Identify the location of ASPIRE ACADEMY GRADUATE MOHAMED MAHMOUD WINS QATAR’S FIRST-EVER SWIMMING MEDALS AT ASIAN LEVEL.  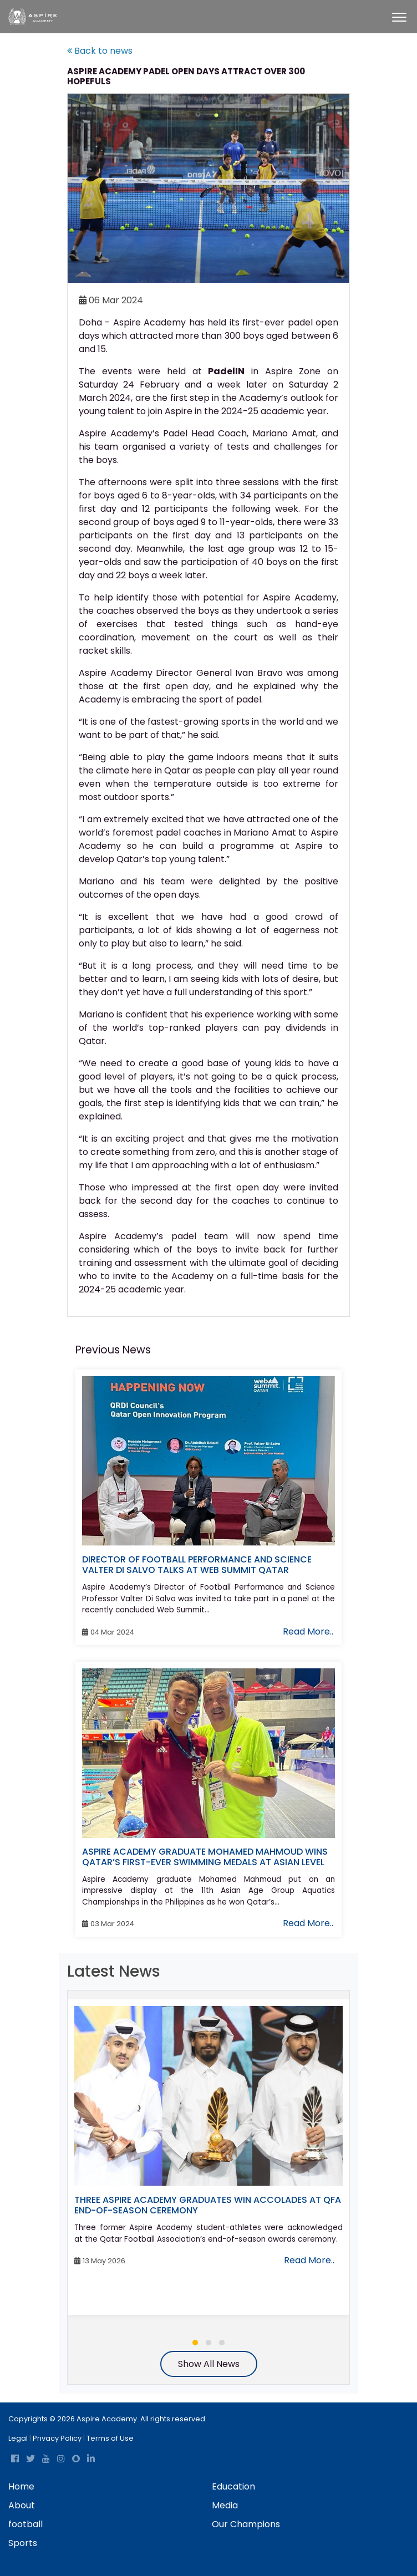
(205, 1857).